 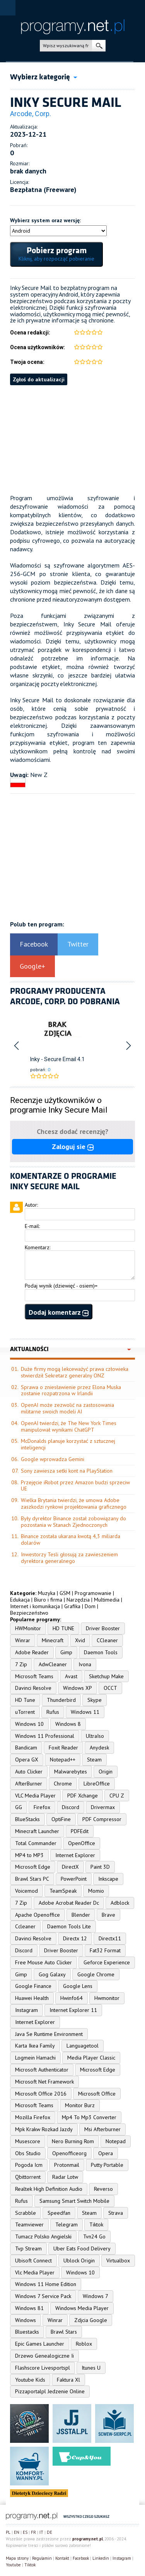 I want to click on Hwmonitor, so click(x=106, y=1998).